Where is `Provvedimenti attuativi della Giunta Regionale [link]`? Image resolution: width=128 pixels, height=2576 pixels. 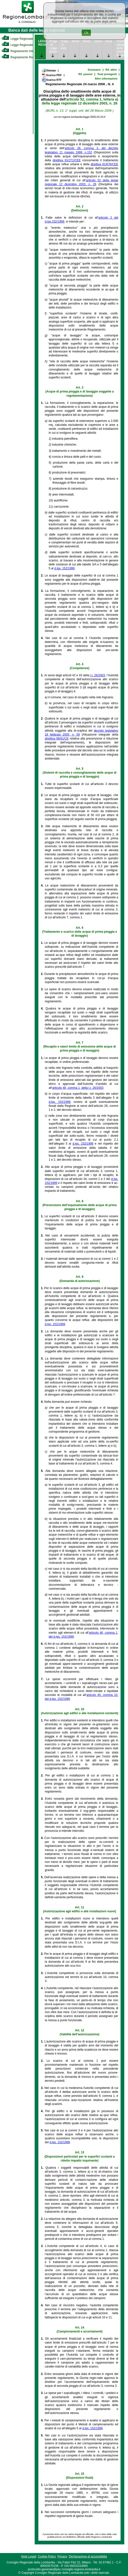
Provvedimenti attuativi della Giunta Regionale [link] is located at coordinates (120, 48).